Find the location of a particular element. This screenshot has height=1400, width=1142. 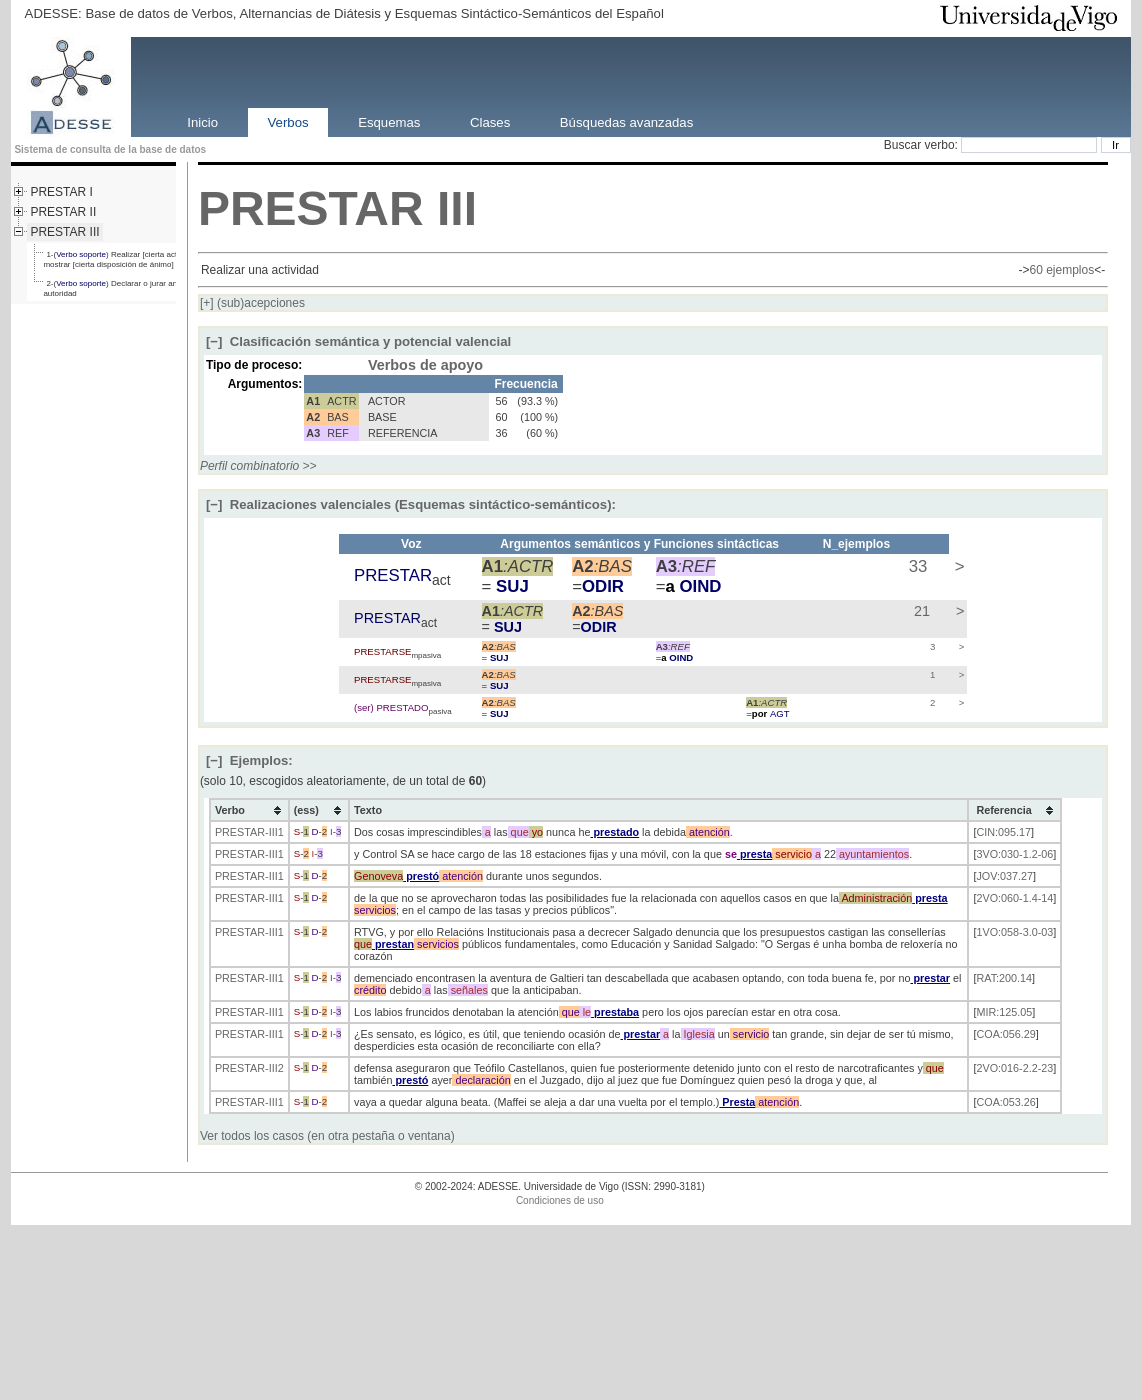

JOV:037.27 is located at coordinates (1004, 876).